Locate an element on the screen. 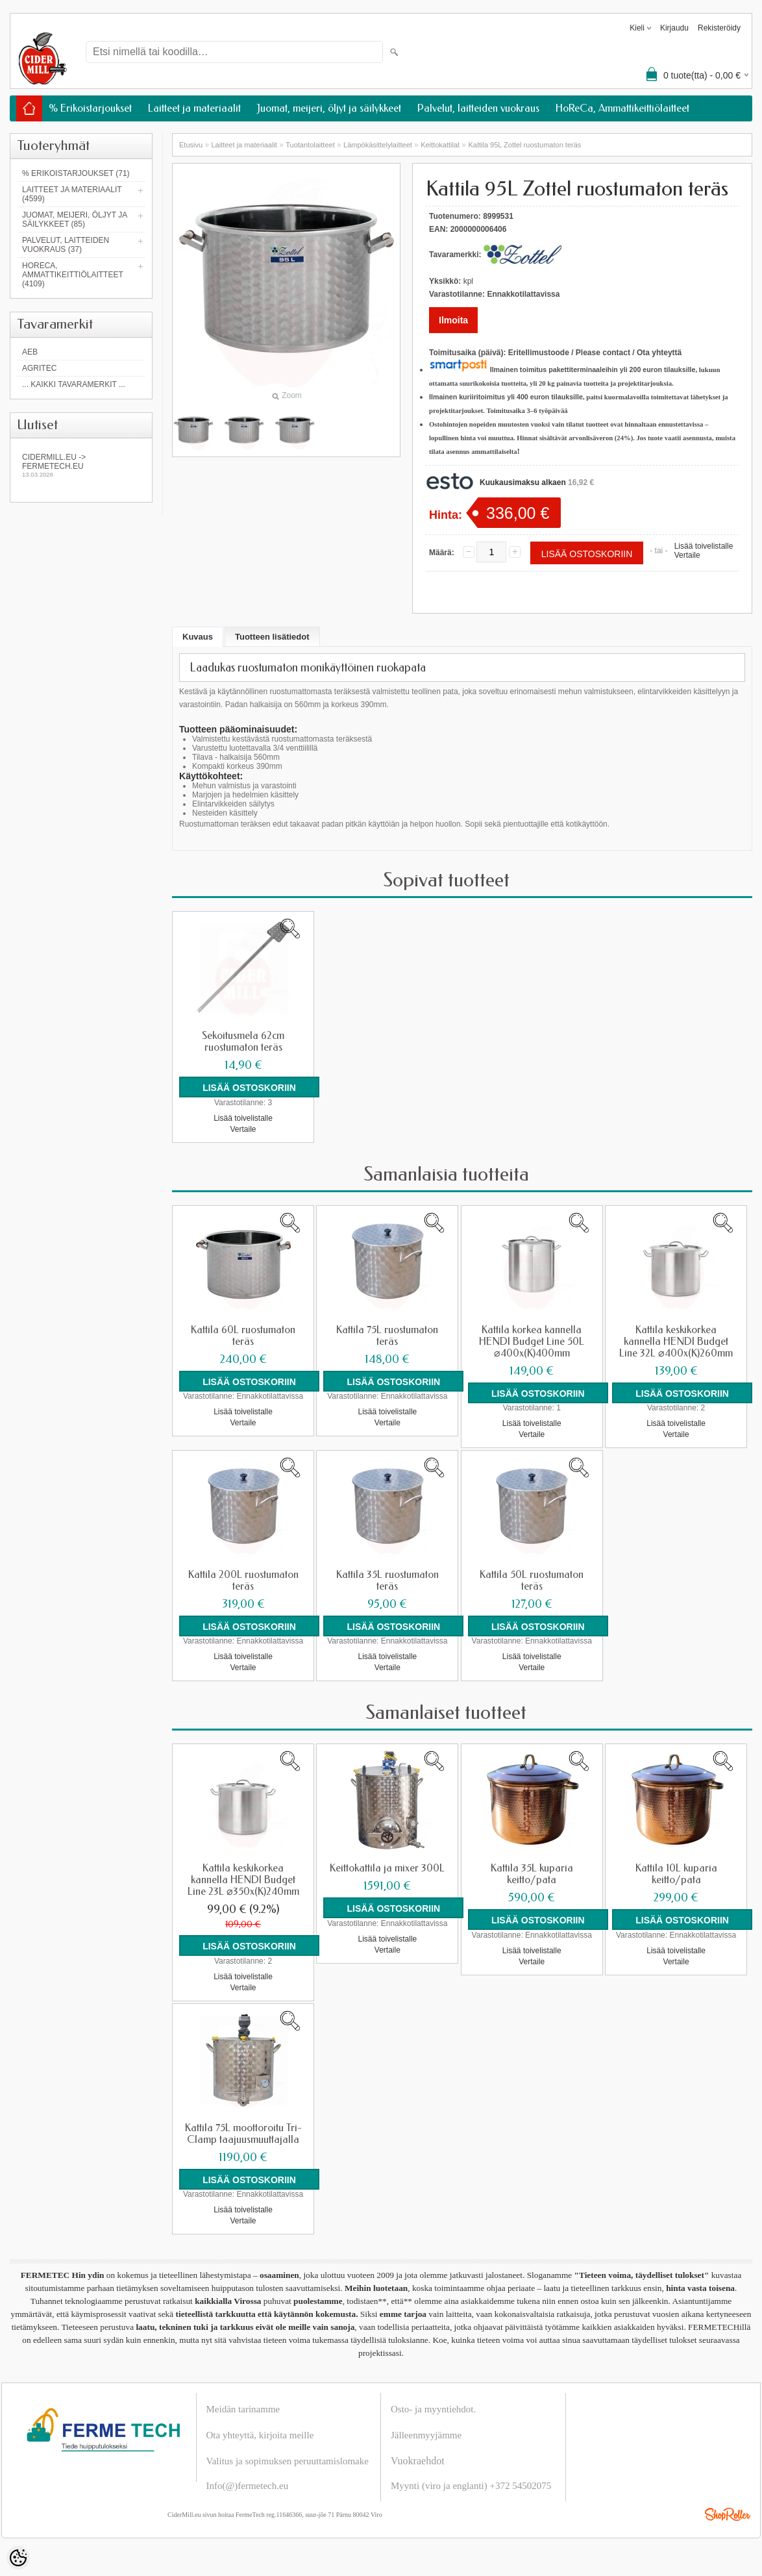 The height and width of the screenshot is (2576, 762). Kattila 50L ruostumaton teräs is located at coordinates (532, 1580).